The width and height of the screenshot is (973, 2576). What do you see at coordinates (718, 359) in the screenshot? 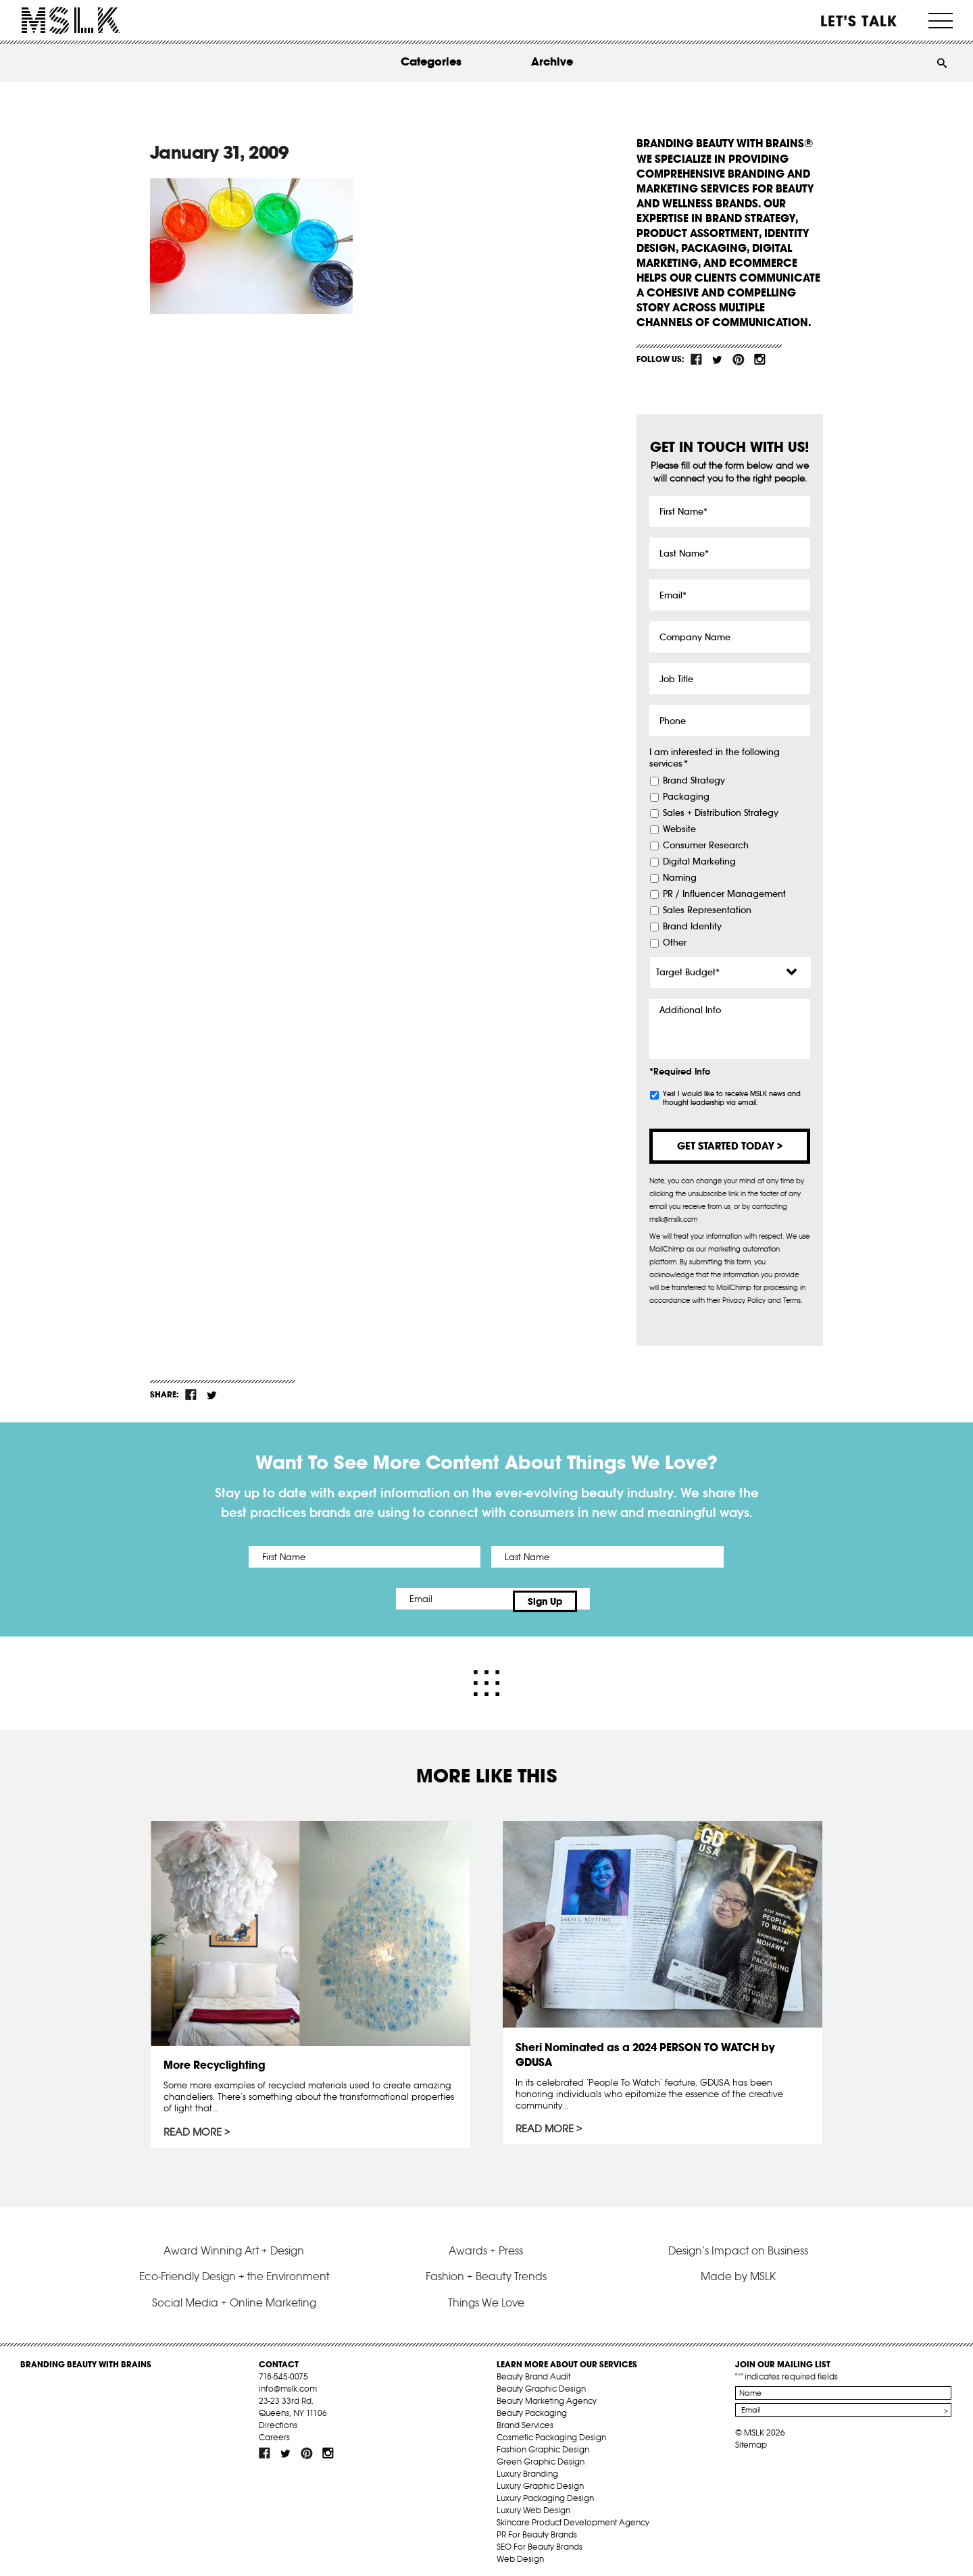
I see `tw` at bounding box center [718, 359].